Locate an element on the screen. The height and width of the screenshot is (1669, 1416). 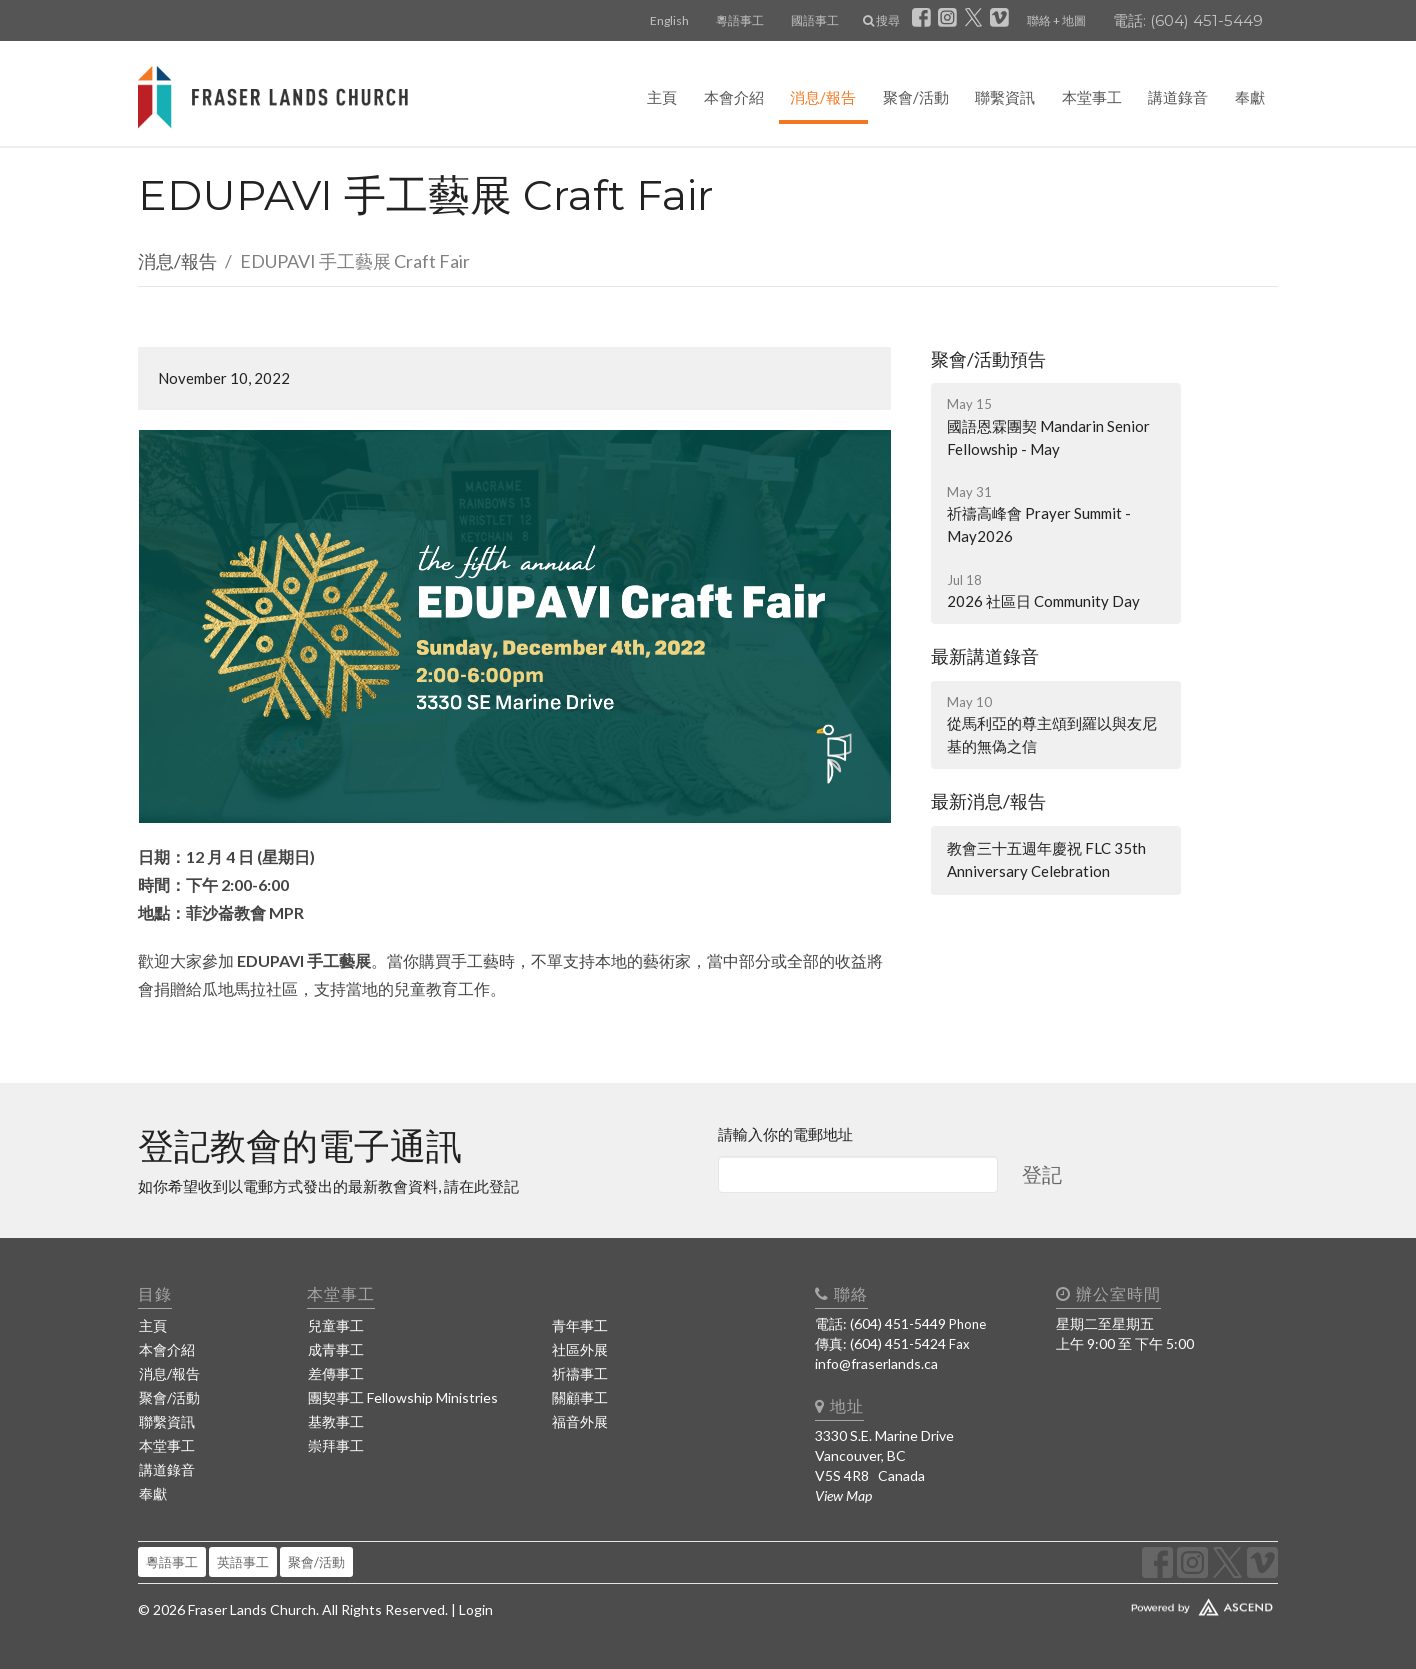
Login is located at coordinates (476, 1609).